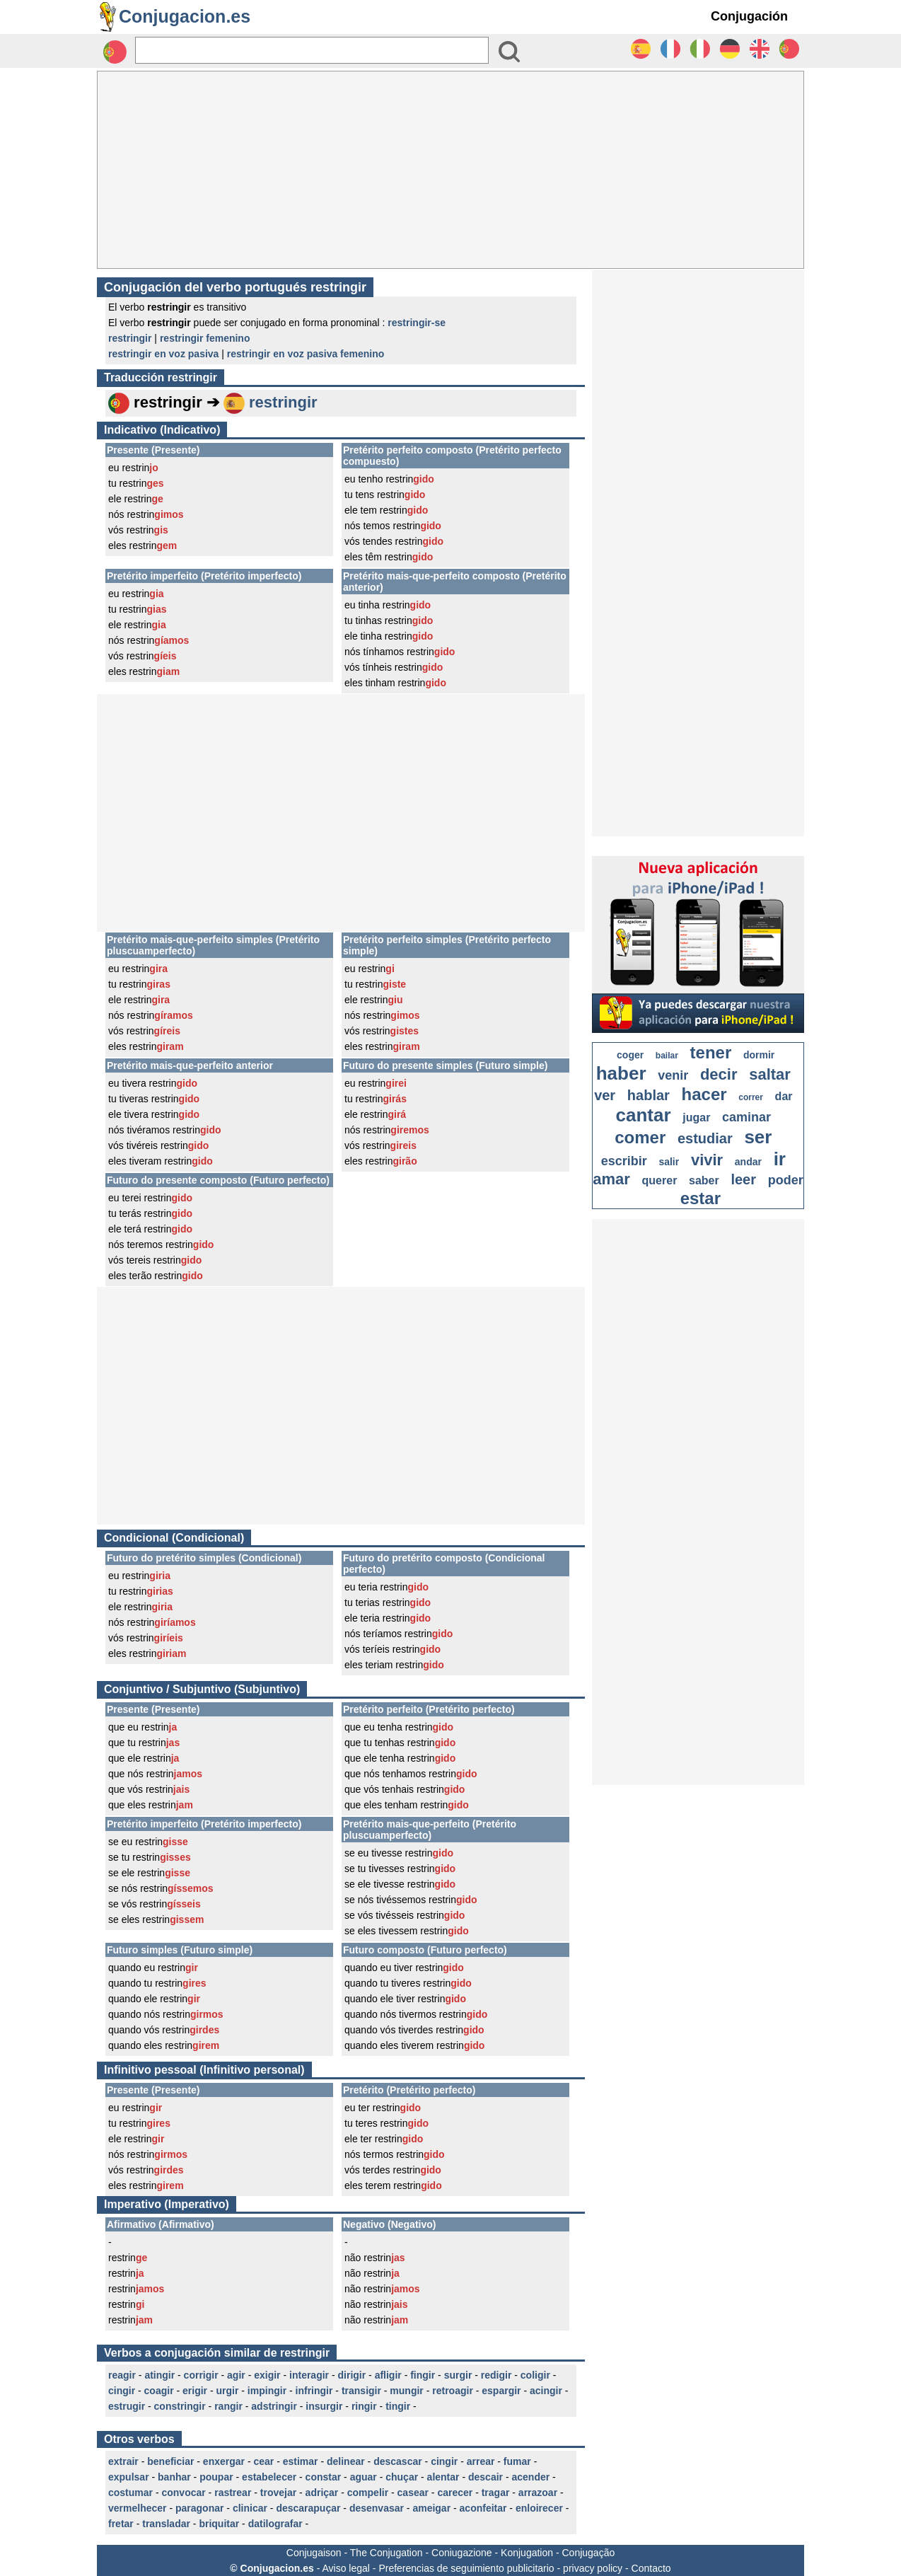 Image resolution: width=901 pixels, height=2576 pixels. I want to click on ver, so click(604, 1095).